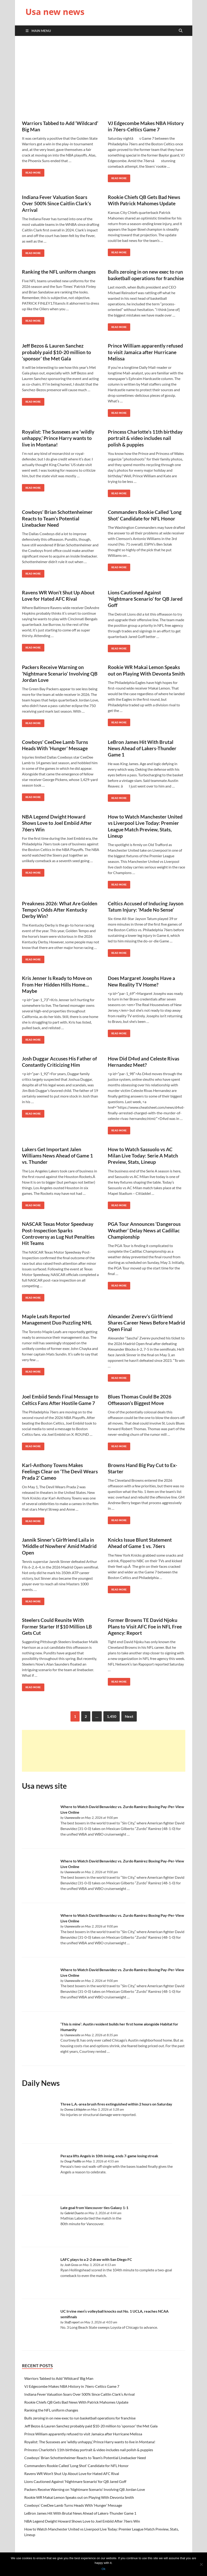 The image size is (207, 2576). I want to click on Alexander Zverev’s Girlfriend Shares Career News Before Madrid Open Final, so click(146, 1322).